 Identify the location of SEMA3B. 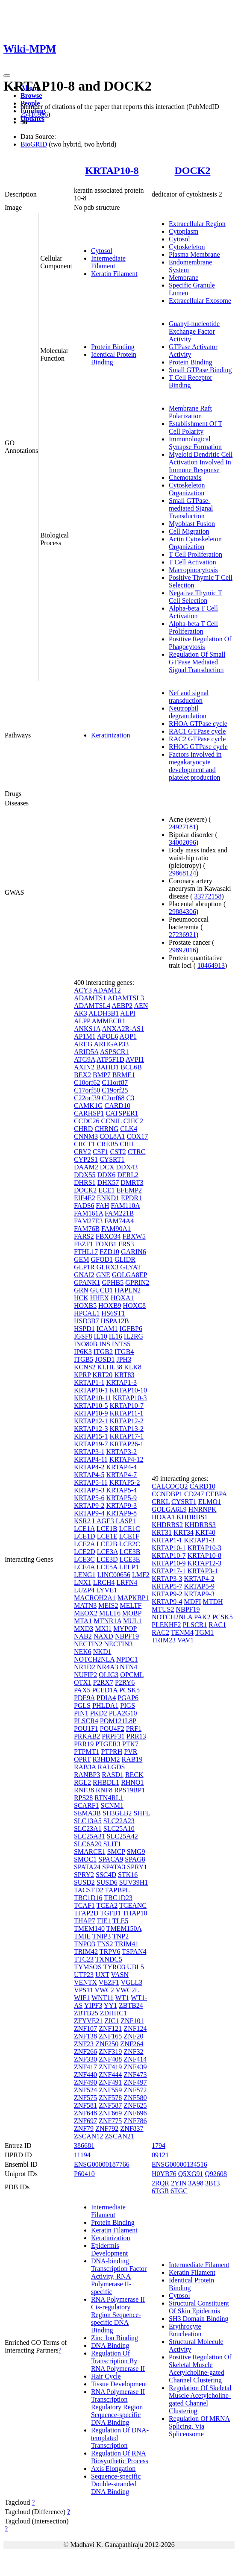
(87, 1813).